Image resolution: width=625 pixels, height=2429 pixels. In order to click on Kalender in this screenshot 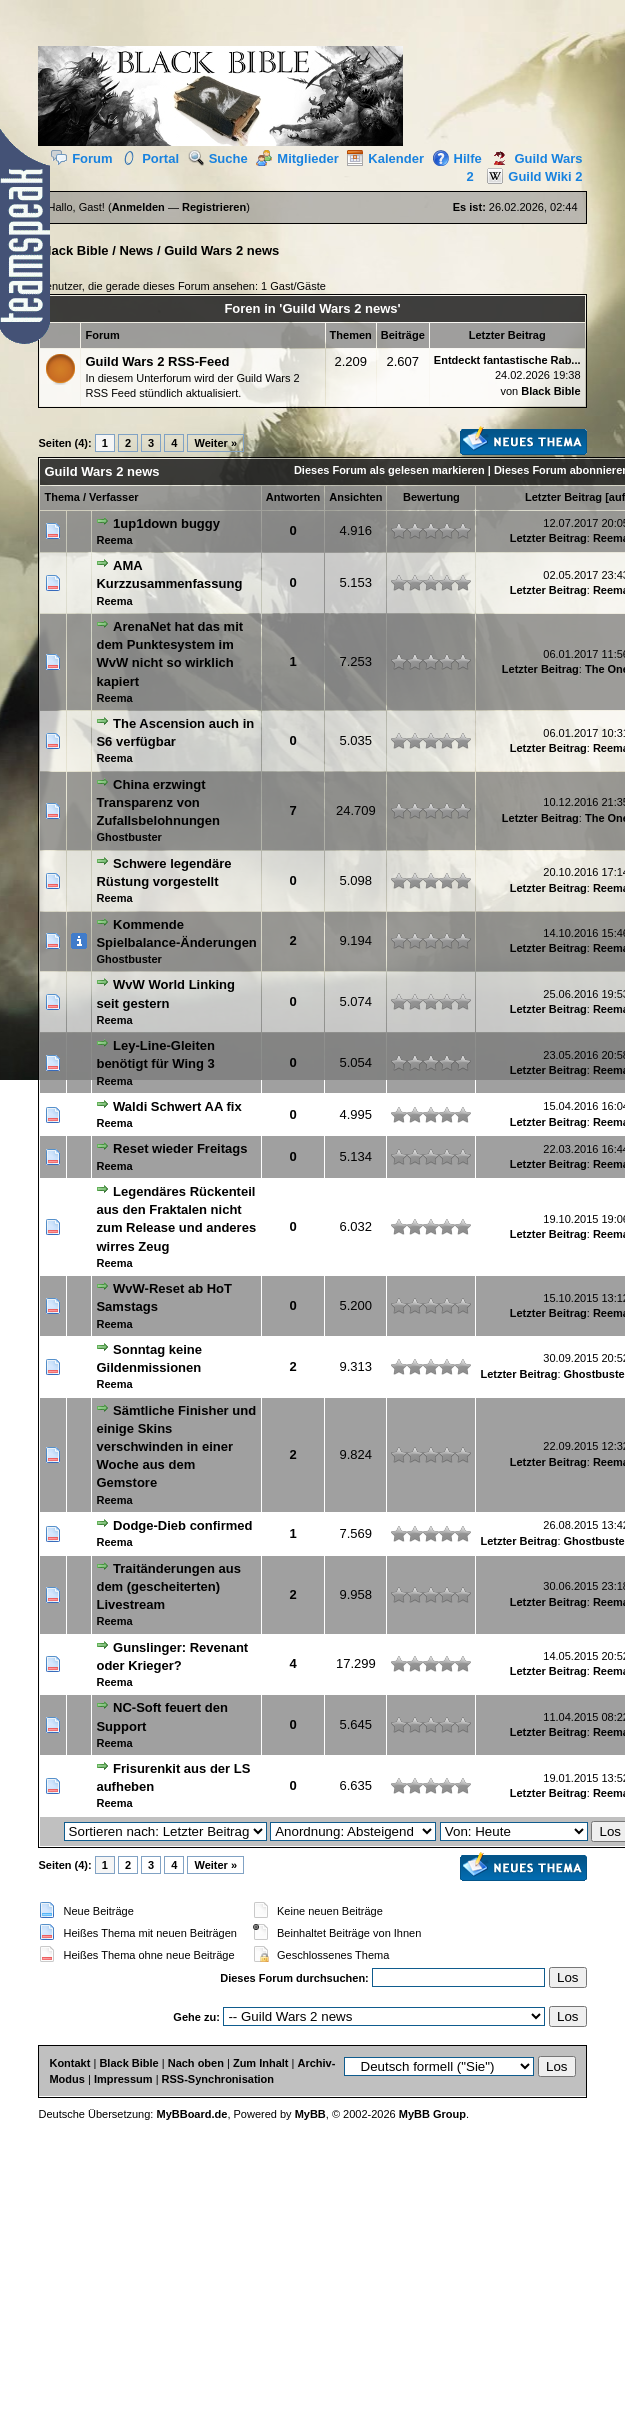, I will do `click(385, 158)`.